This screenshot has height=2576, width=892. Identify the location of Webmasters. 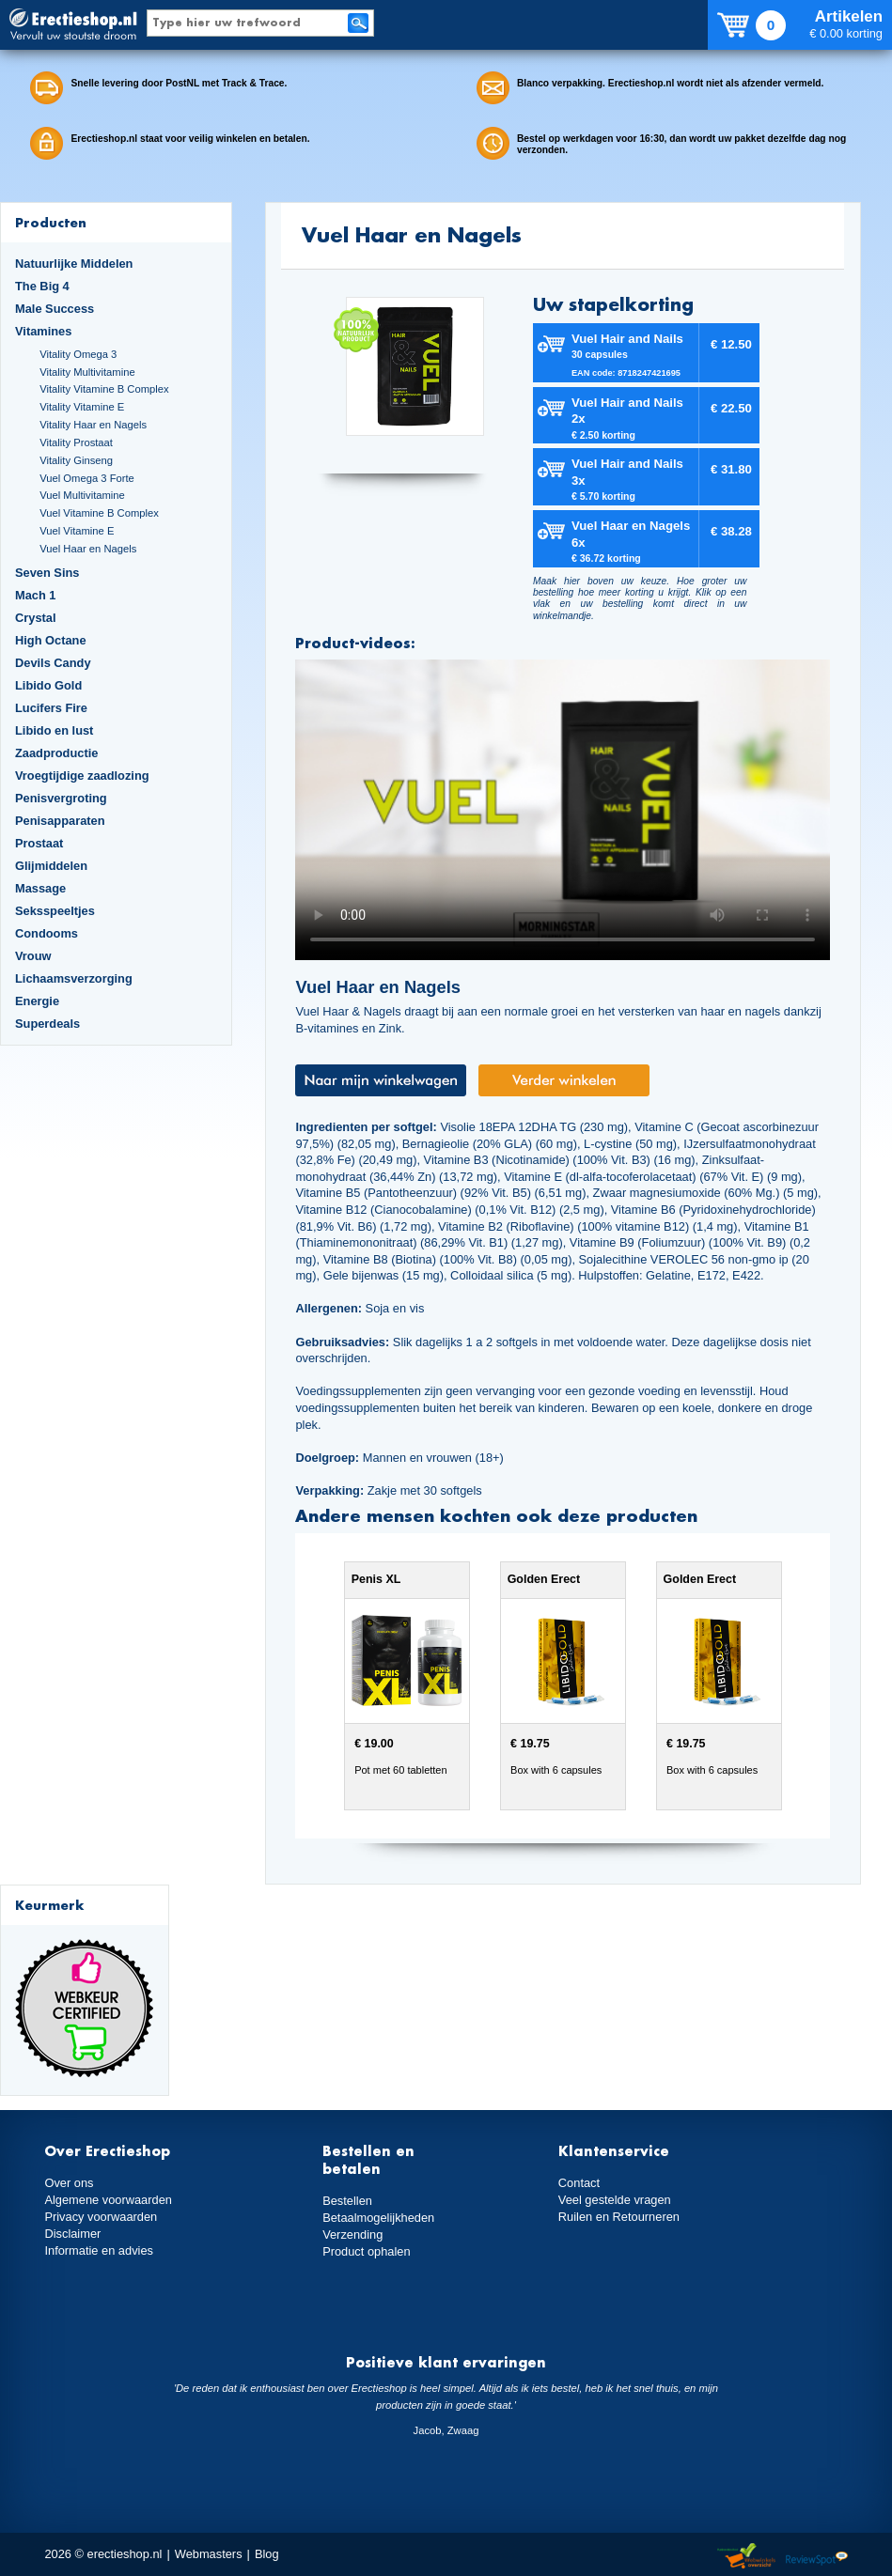
(209, 2554).